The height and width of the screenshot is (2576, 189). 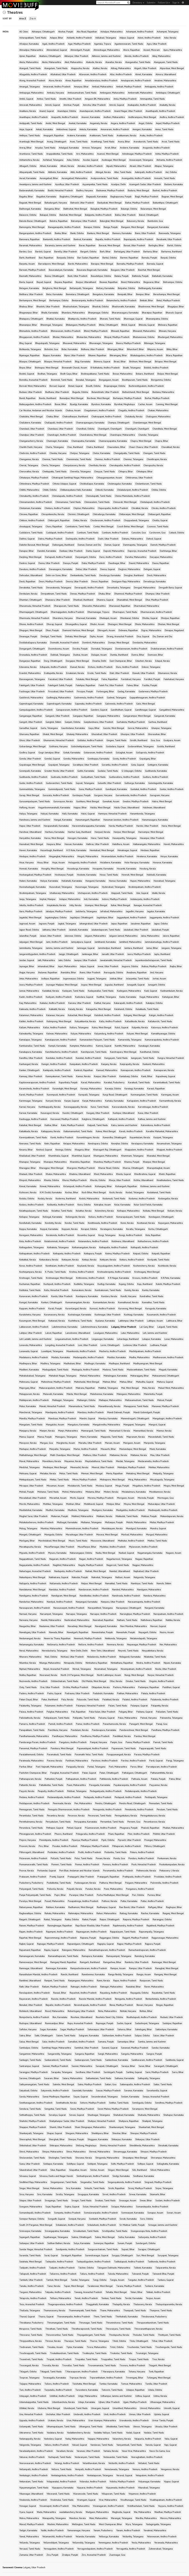 What do you see at coordinates (162, 2420) in the screenshot?
I see `Urmar Tanda, Punjab` at bounding box center [162, 2420].